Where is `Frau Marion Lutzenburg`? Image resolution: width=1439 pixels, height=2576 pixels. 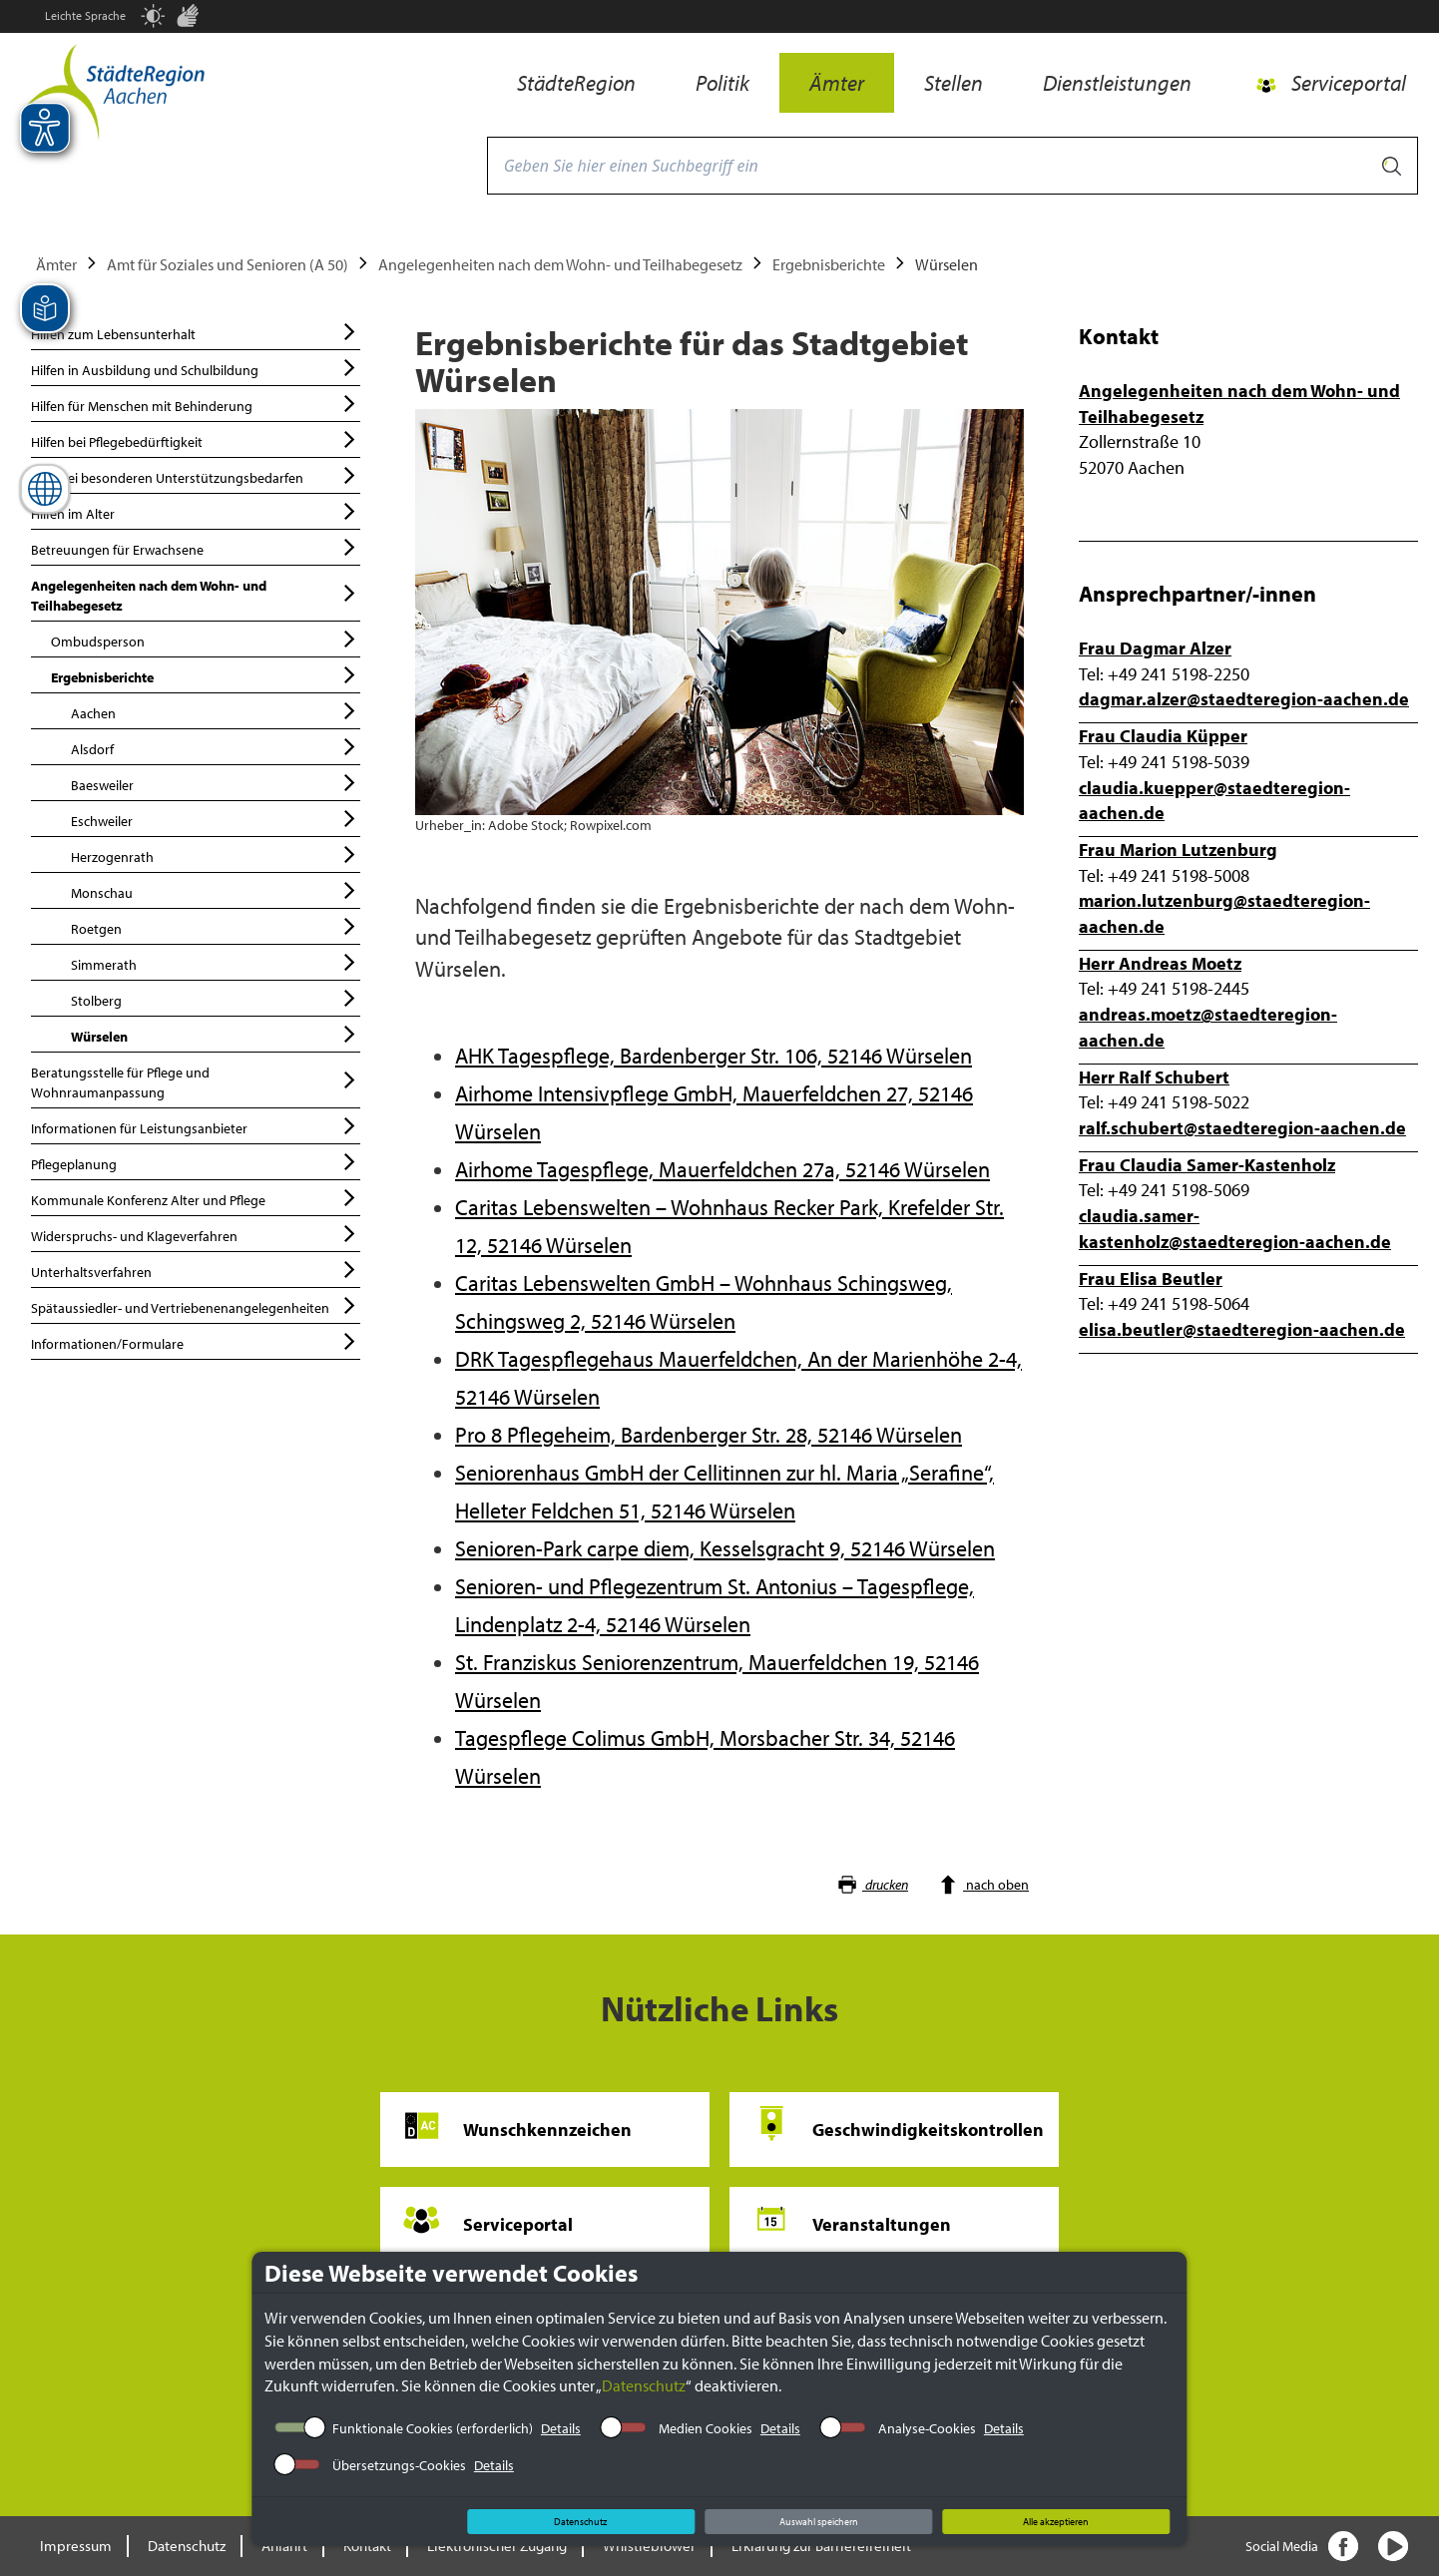
Frau Marion Lutzenburg is located at coordinates (1178, 849).